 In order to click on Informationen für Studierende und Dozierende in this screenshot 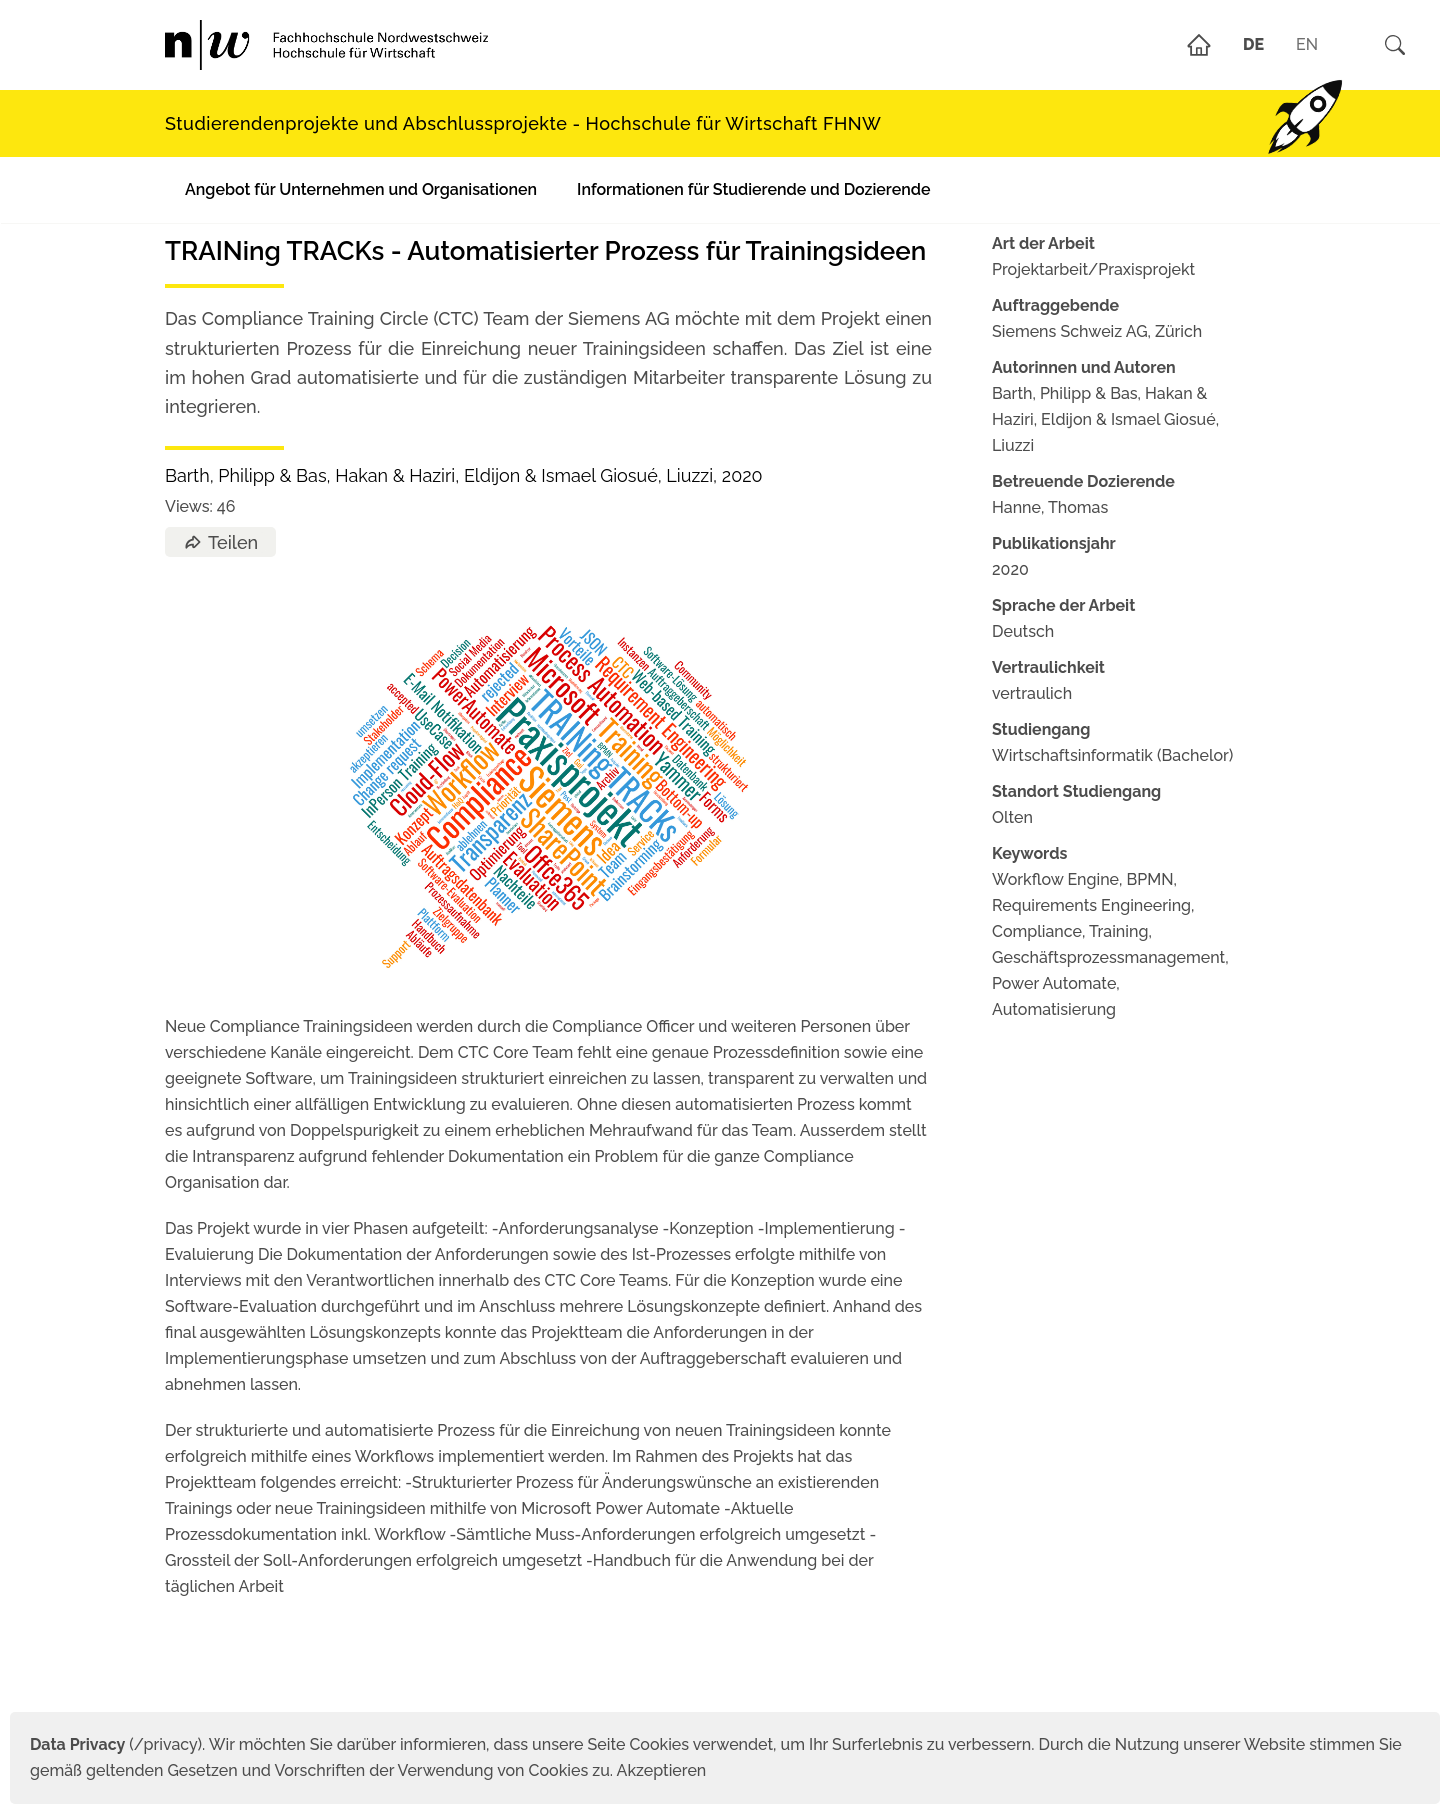, I will do `click(753, 189)`.